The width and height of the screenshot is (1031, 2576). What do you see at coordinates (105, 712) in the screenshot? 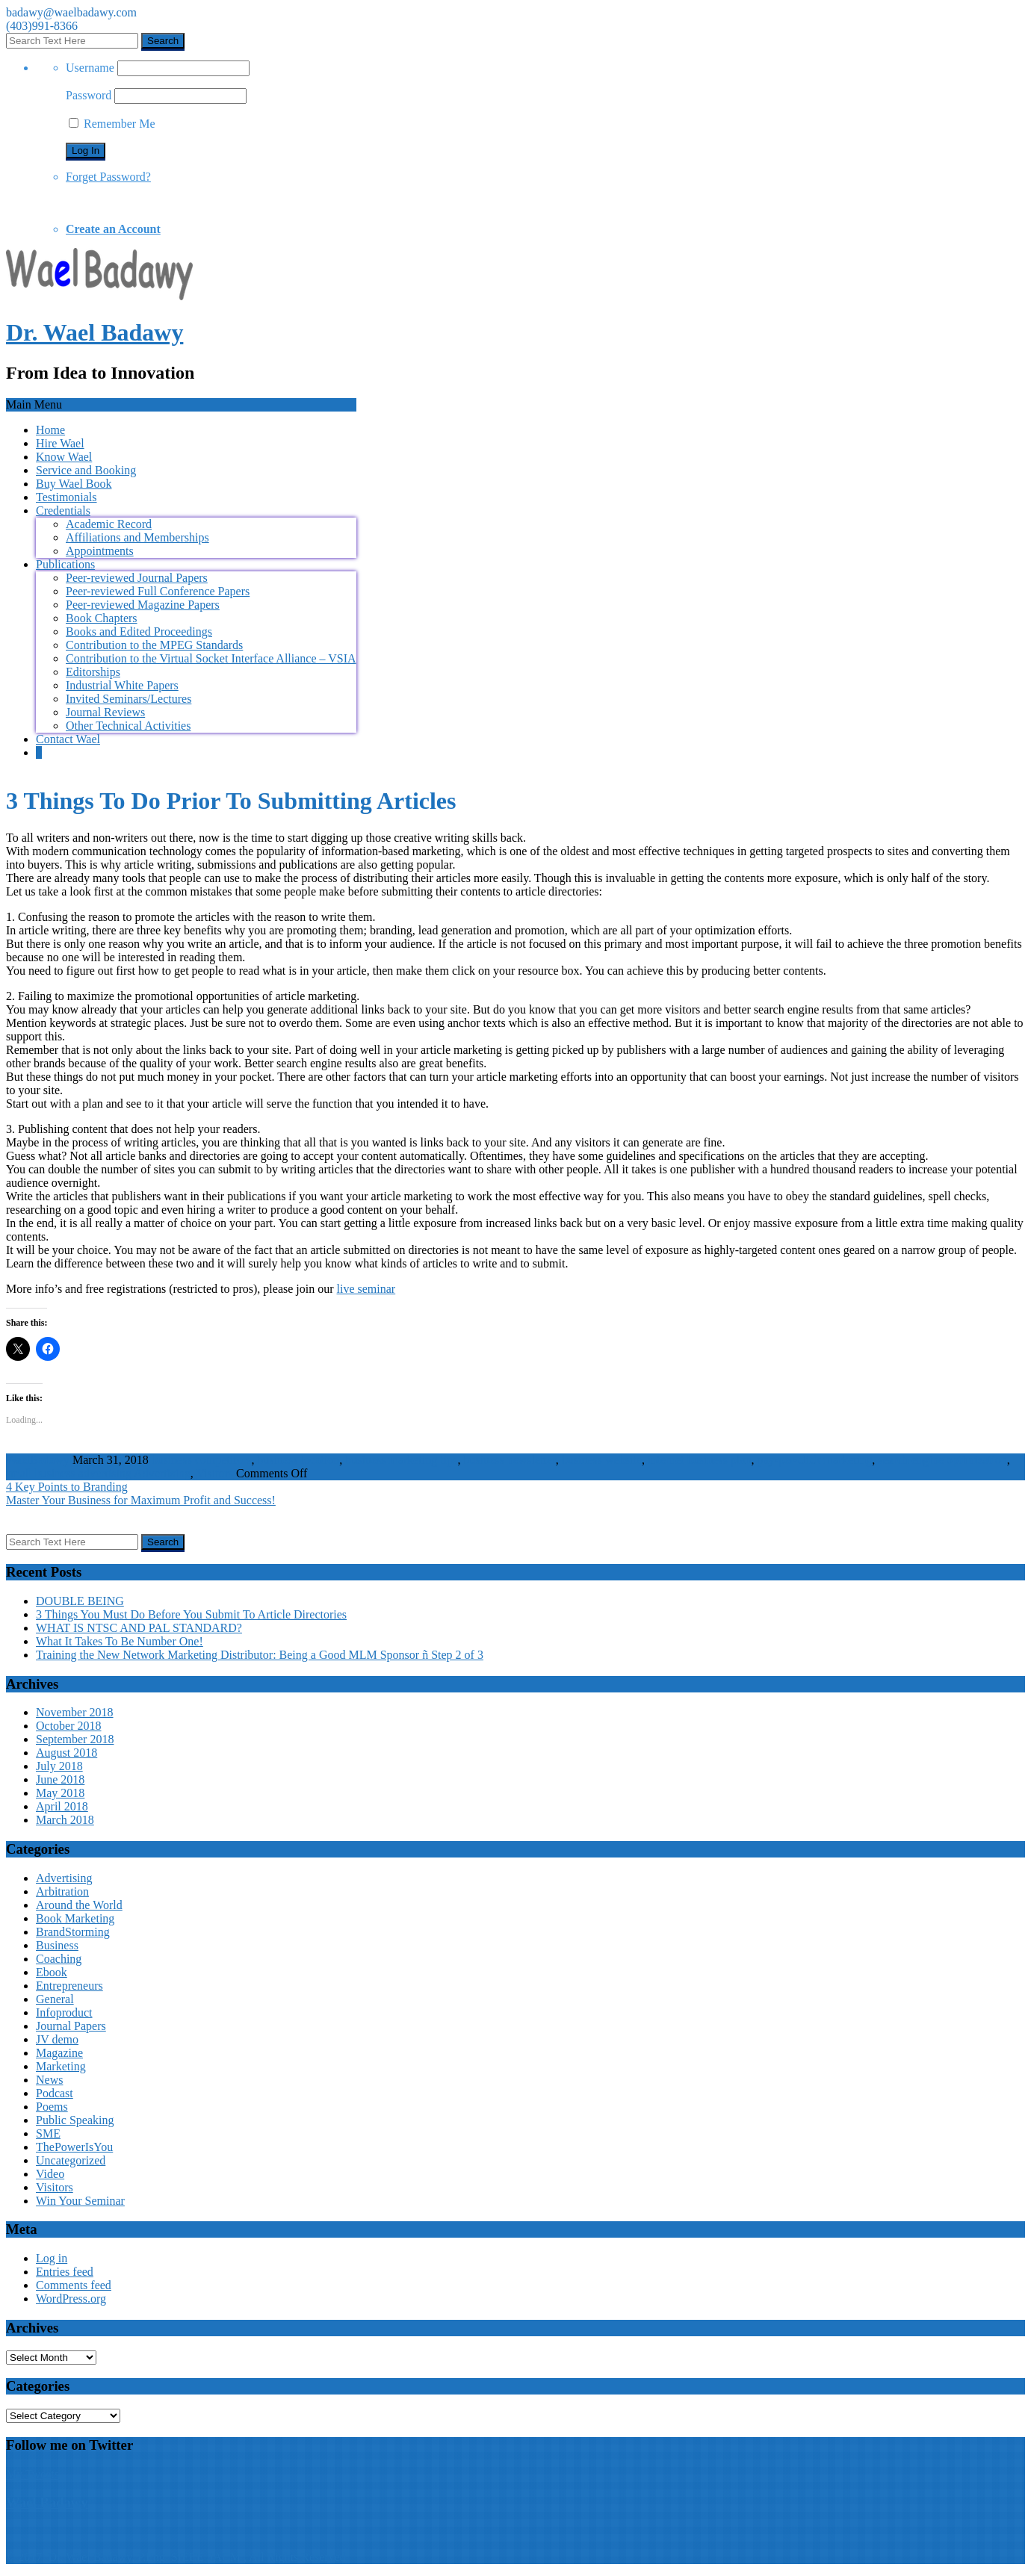
I see `Journal Reviews` at bounding box center [105, 712].